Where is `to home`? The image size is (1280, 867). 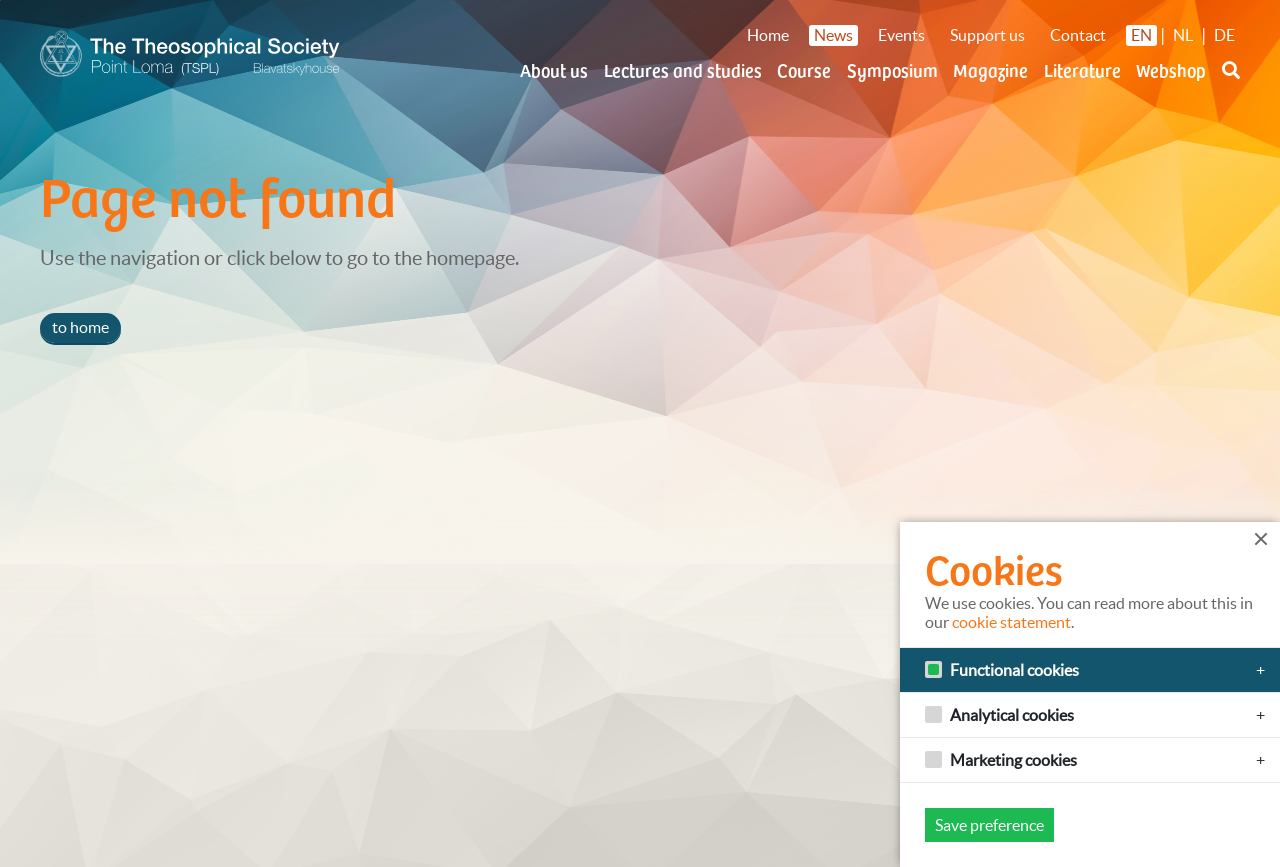 to home is located at coordinates (80, 327).